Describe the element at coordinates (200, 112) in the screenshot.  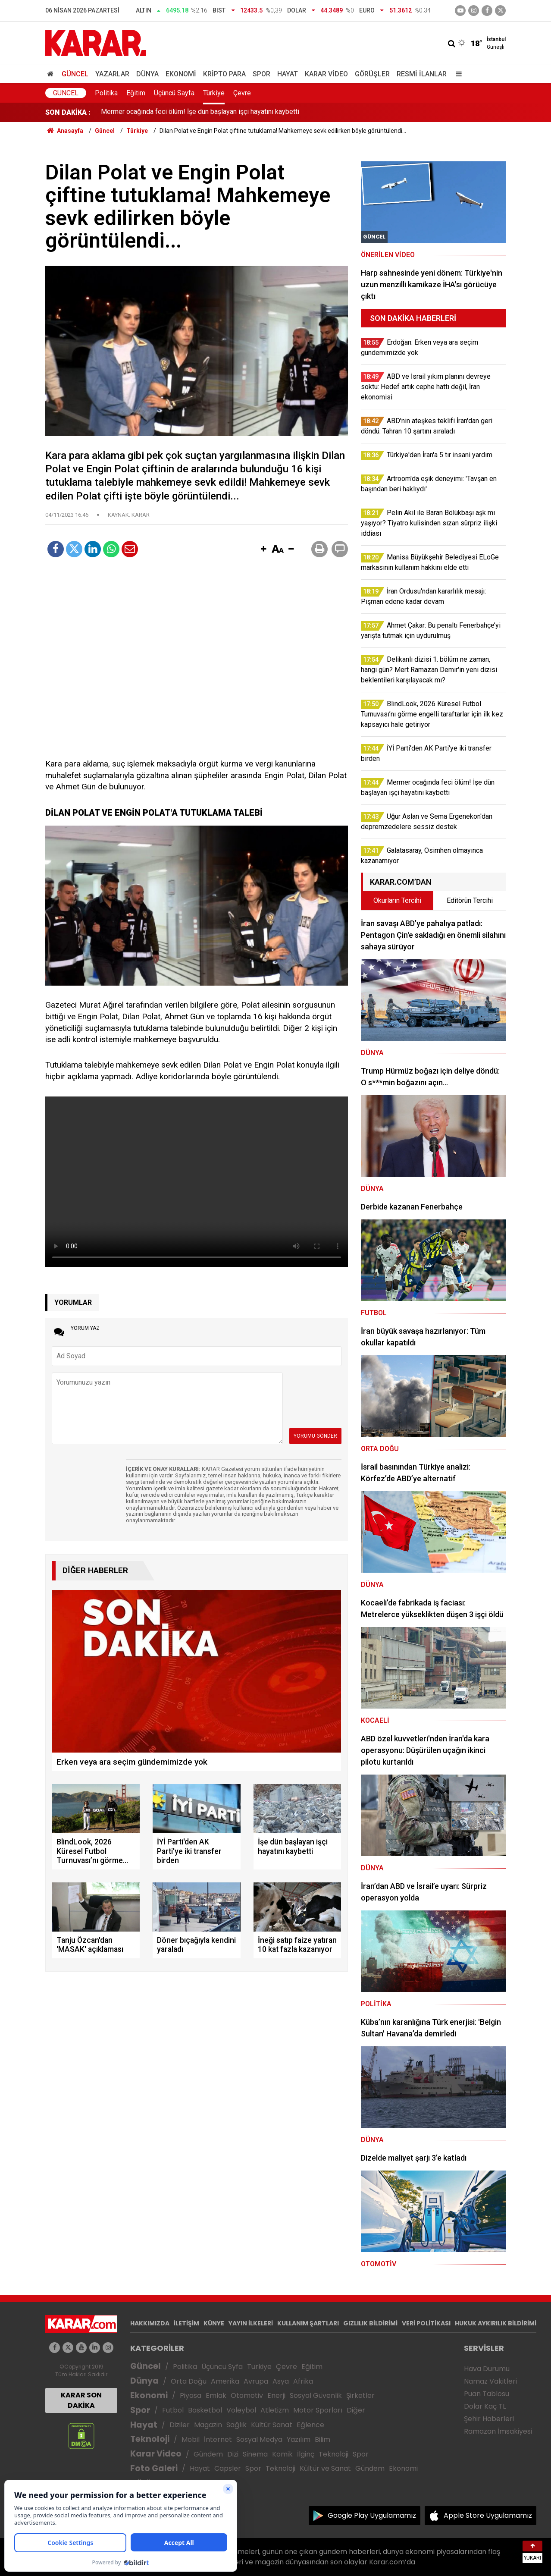
I see `Mermer ocağında feci ölüm! İşe dün başlayan işçi hayatını kaybetti` at that location.